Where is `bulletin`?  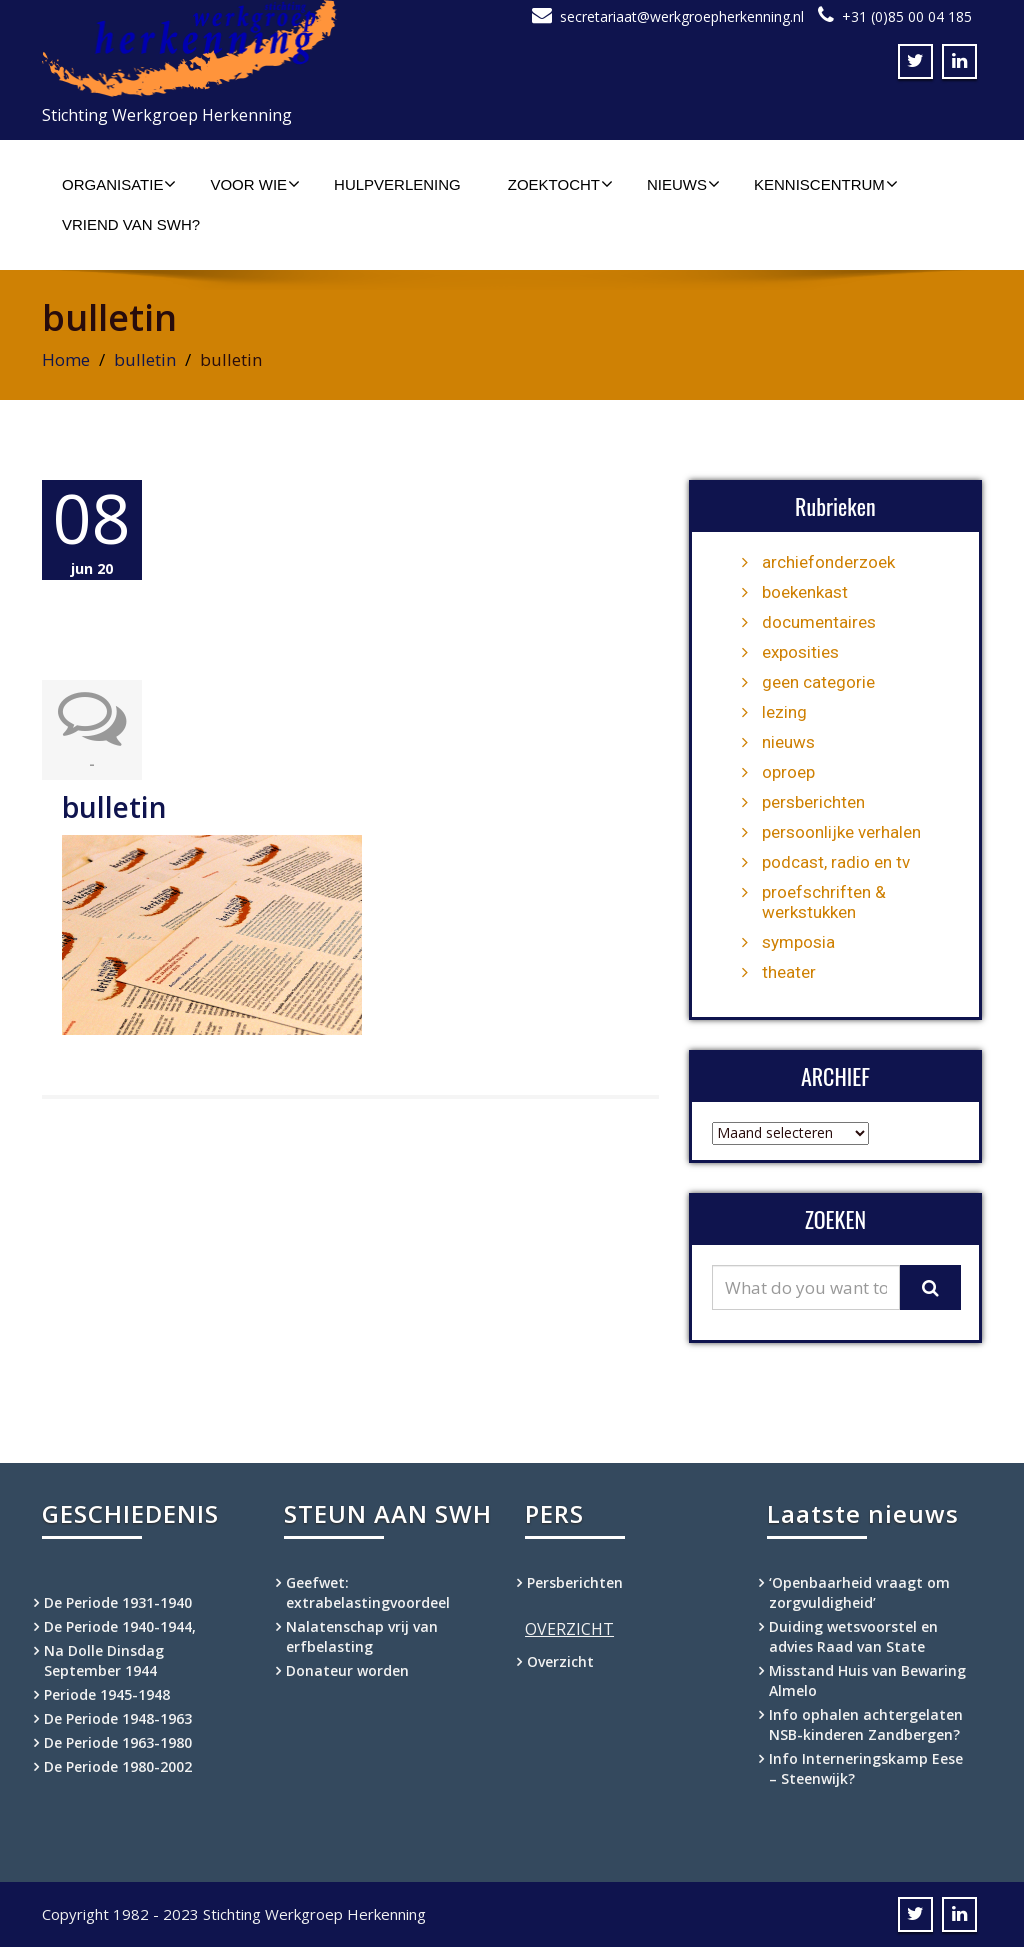 bulletin is located at coordinates (145, 359).